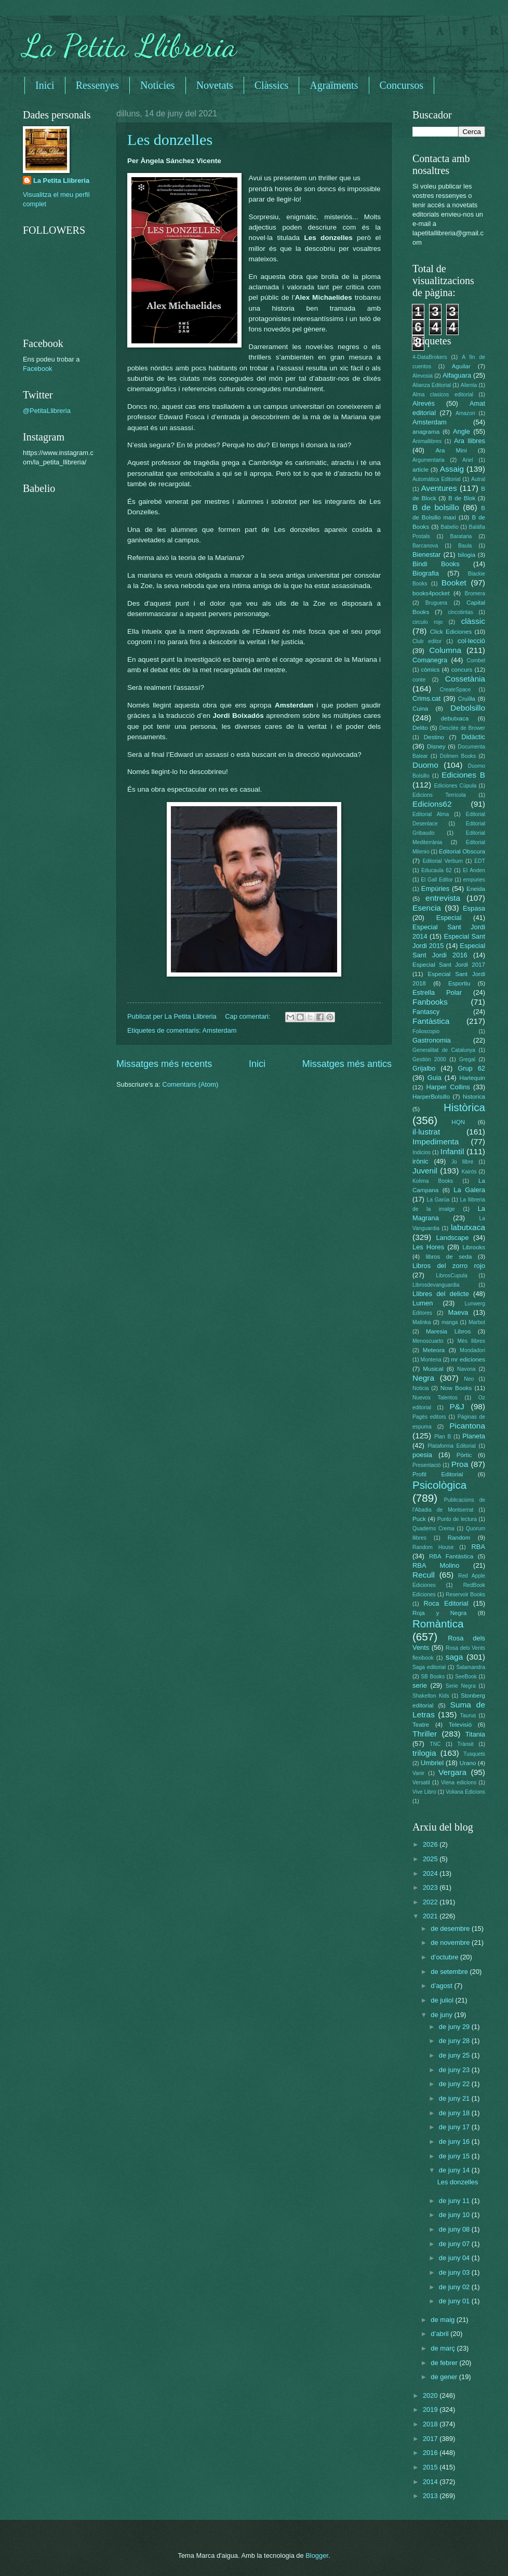  I want to click on labutxaca, so click(468, 1227).